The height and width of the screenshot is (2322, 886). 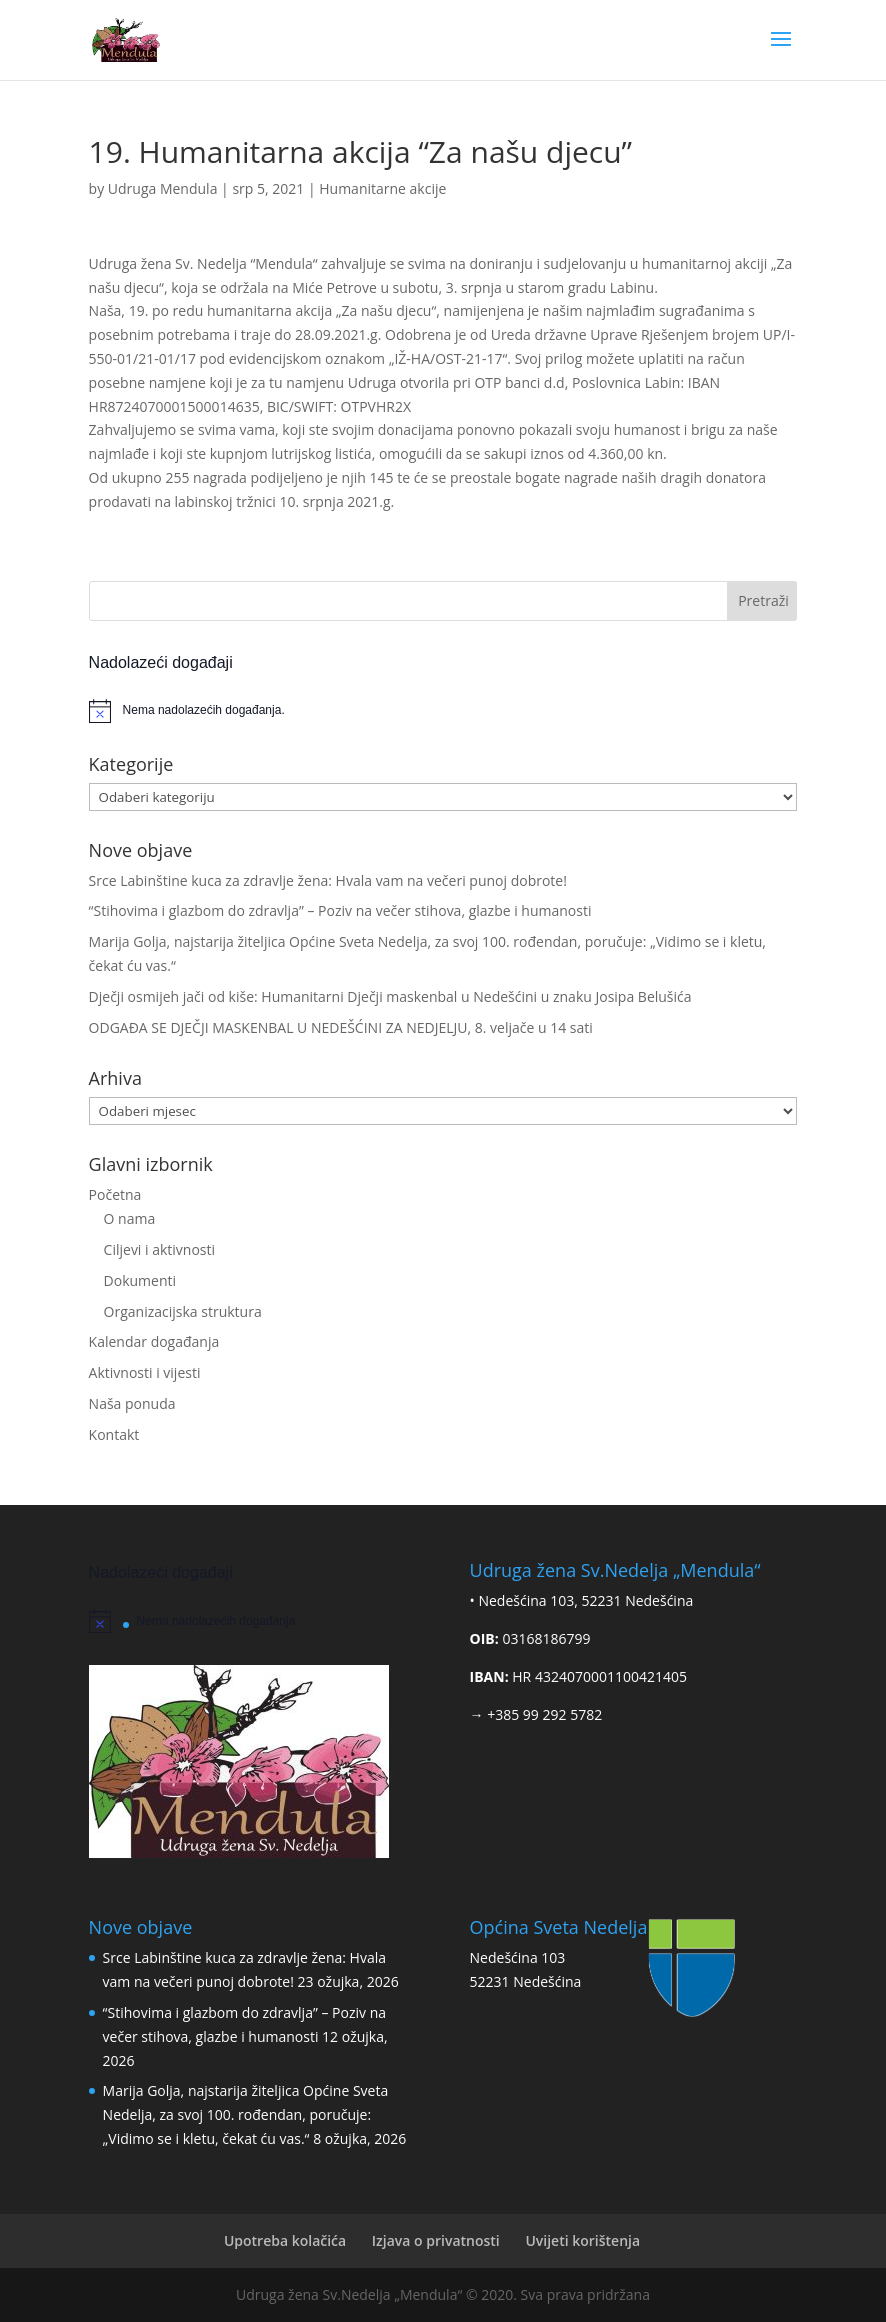 I want to click on O nama, so click(x=130, y=1218).